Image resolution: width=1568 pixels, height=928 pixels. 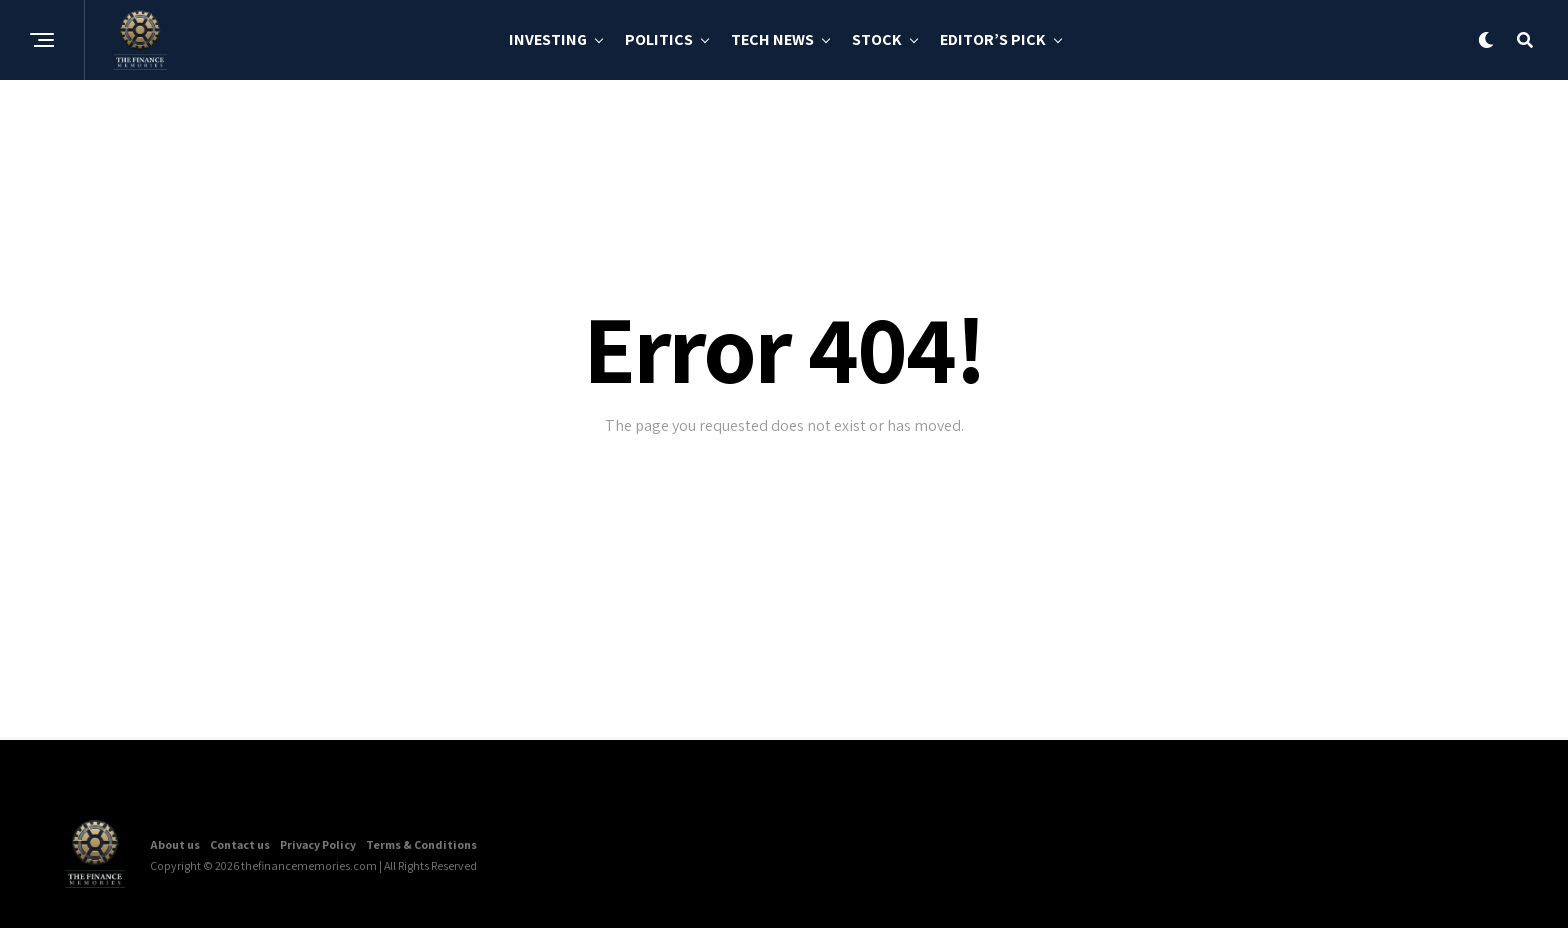 I want to click on Contact us, so click(x=240, y=844).